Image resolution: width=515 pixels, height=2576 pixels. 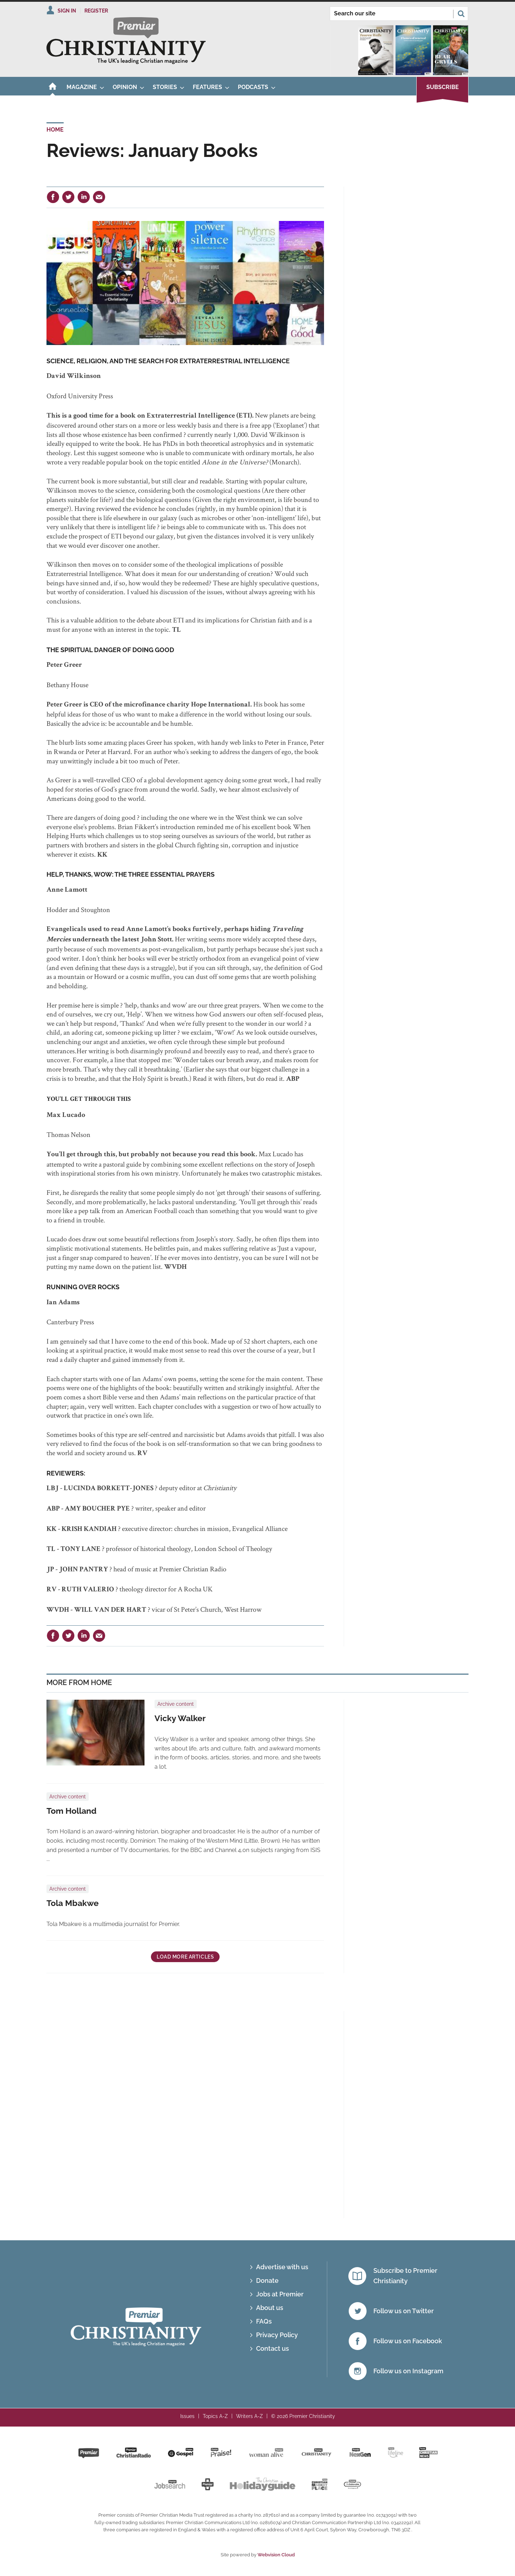 What do you see at coordinates (96, 11) in the screenshot?
I see `Register` at bounding box center [96, 11].